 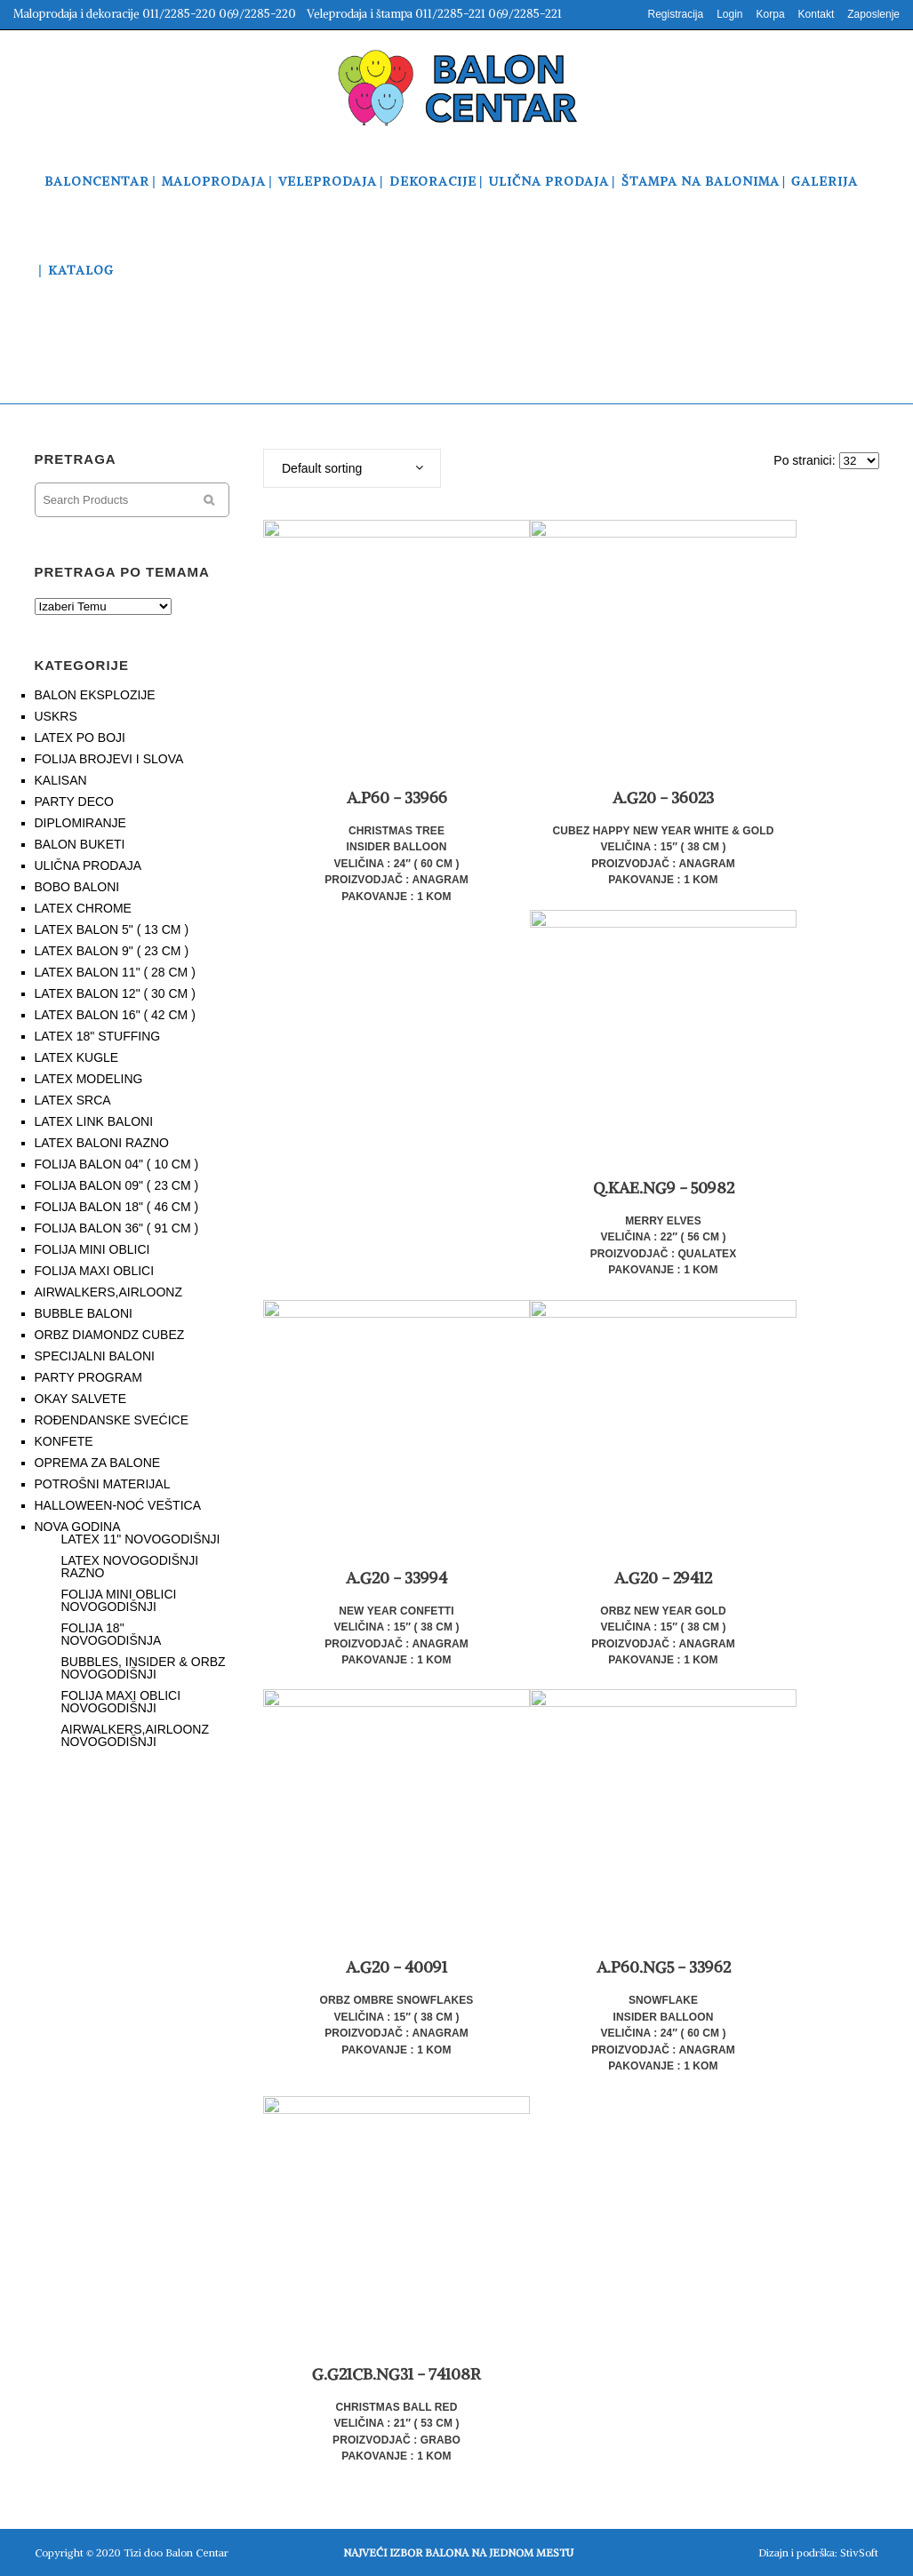 I want to click on LATEX NOVOGODIŠNJI RAZNO, so click(x=130, y=1566).